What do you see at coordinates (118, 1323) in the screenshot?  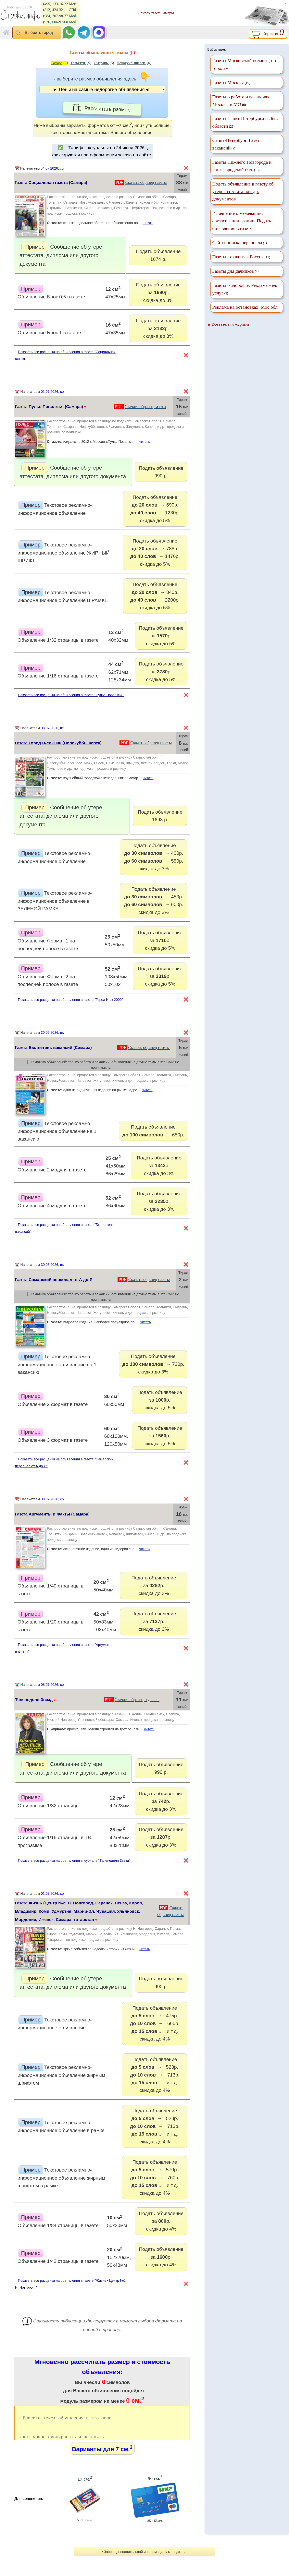 I see `кадровое издание, наиболее популярное по ...` at bounding box center [118, 1323].